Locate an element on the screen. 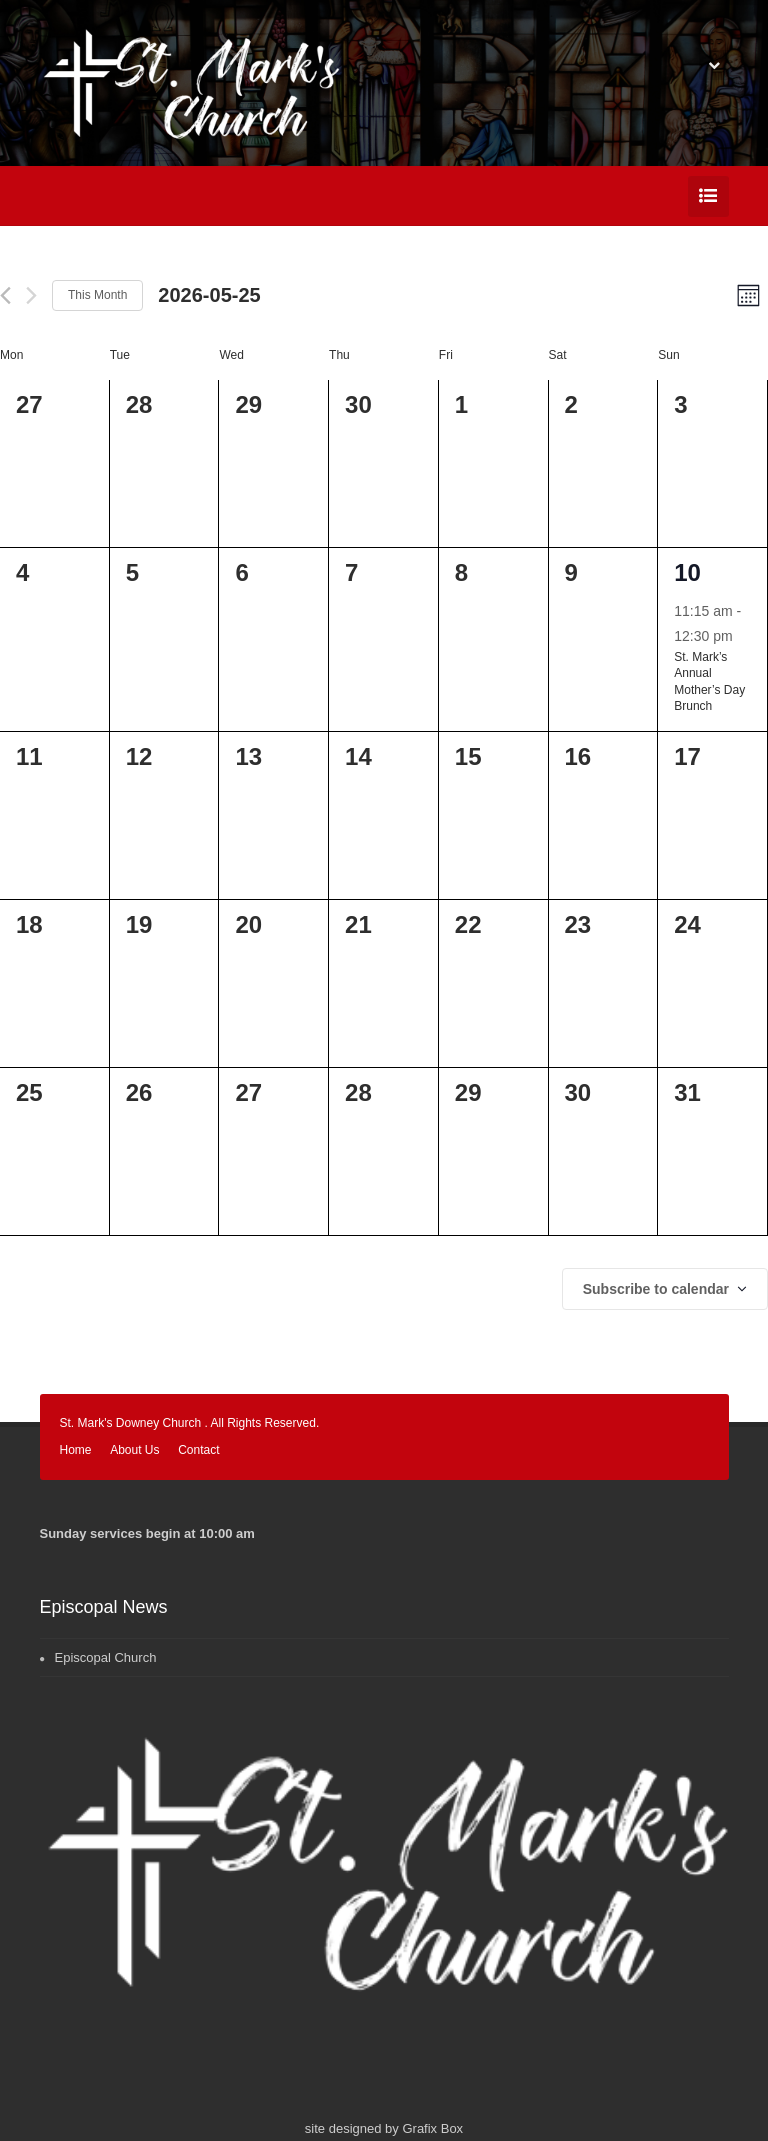 The width and height of the screenshot is (768, 2141). St. Mark’s Annual Mother’s Day Brunch is located at coordinates (709, 682).